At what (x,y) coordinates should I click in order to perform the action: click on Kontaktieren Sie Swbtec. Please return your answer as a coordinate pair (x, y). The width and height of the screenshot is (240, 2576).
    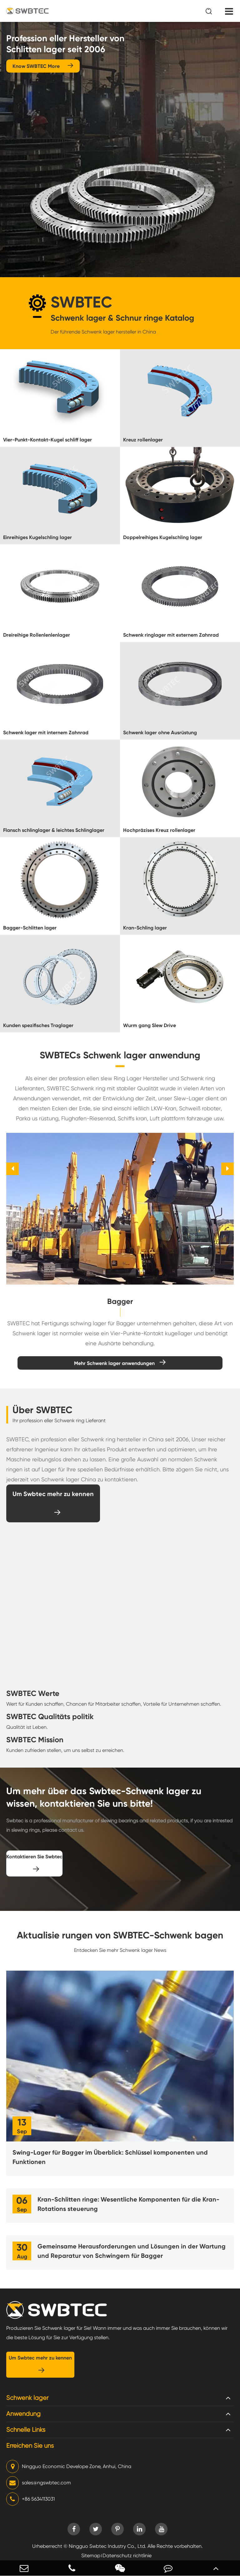
    Looking at the image, I should click on (34, 1863).